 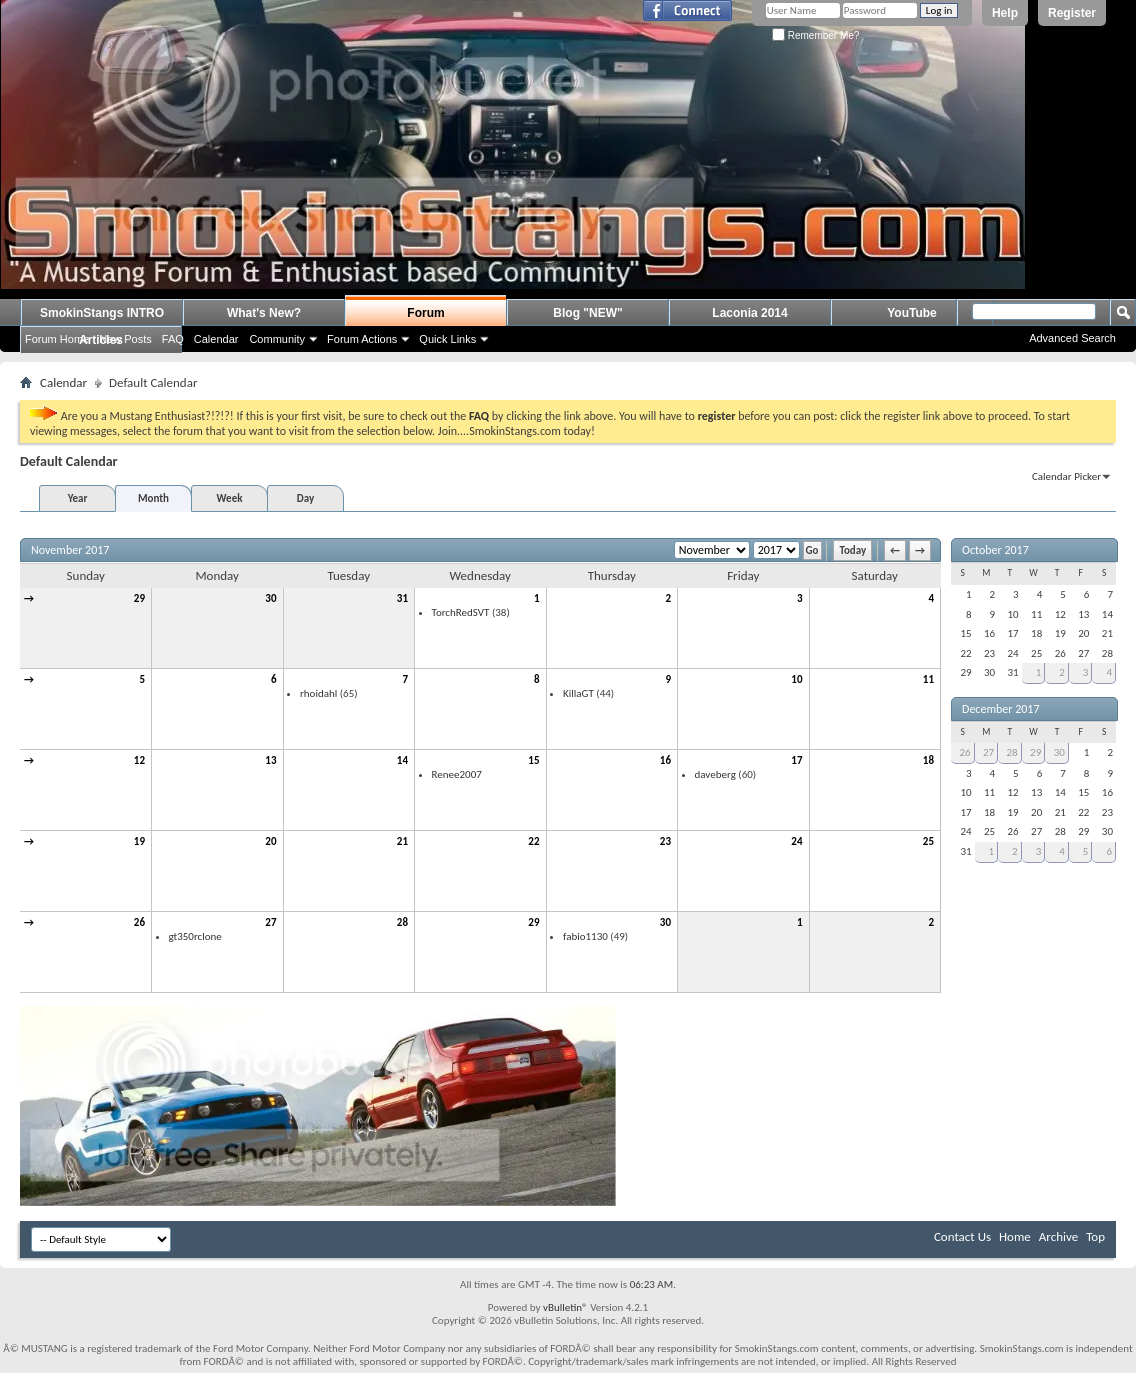 I want to click on YouTube, so click(x=912, y=313).